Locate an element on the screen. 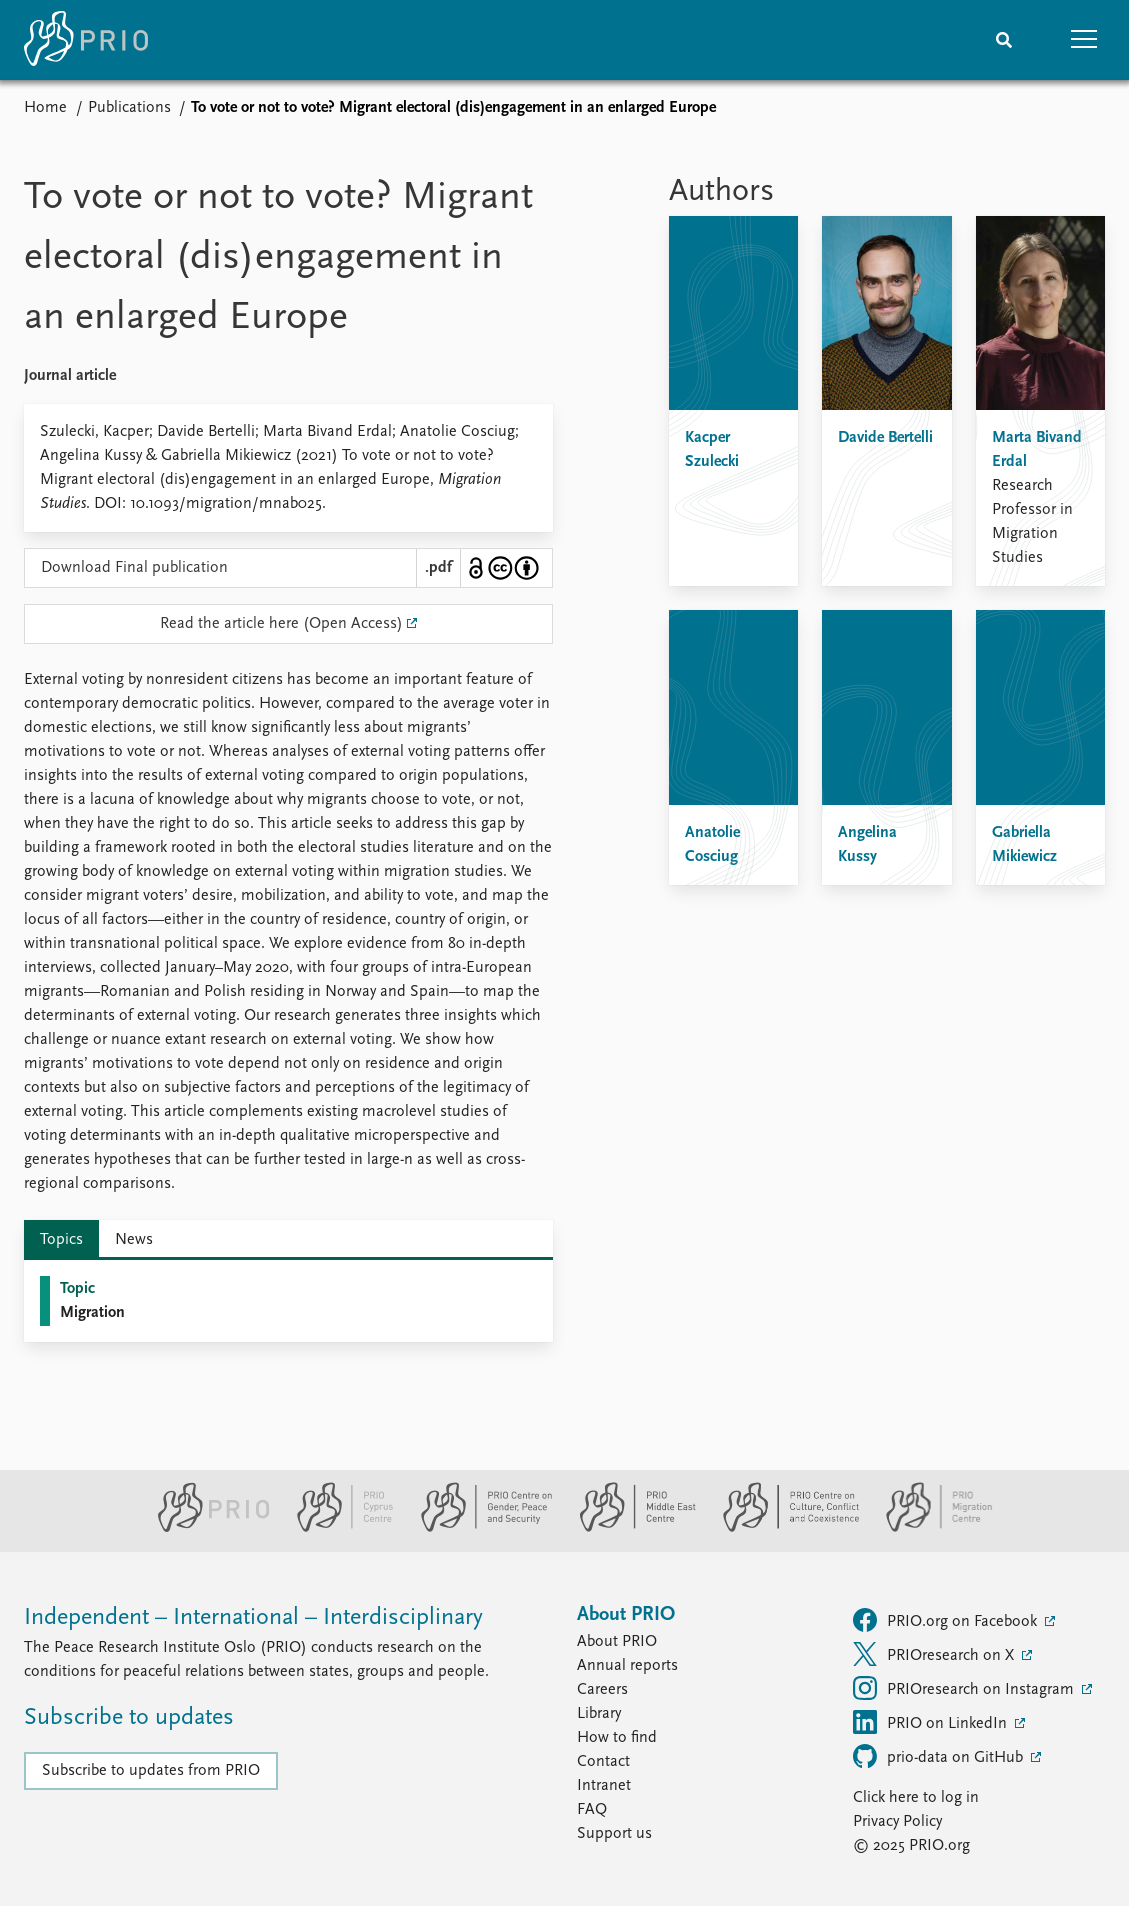 The height and width of the screenshot is (1906, 1129). Read the article here (Open Access) is located at coordinates (281, 624).